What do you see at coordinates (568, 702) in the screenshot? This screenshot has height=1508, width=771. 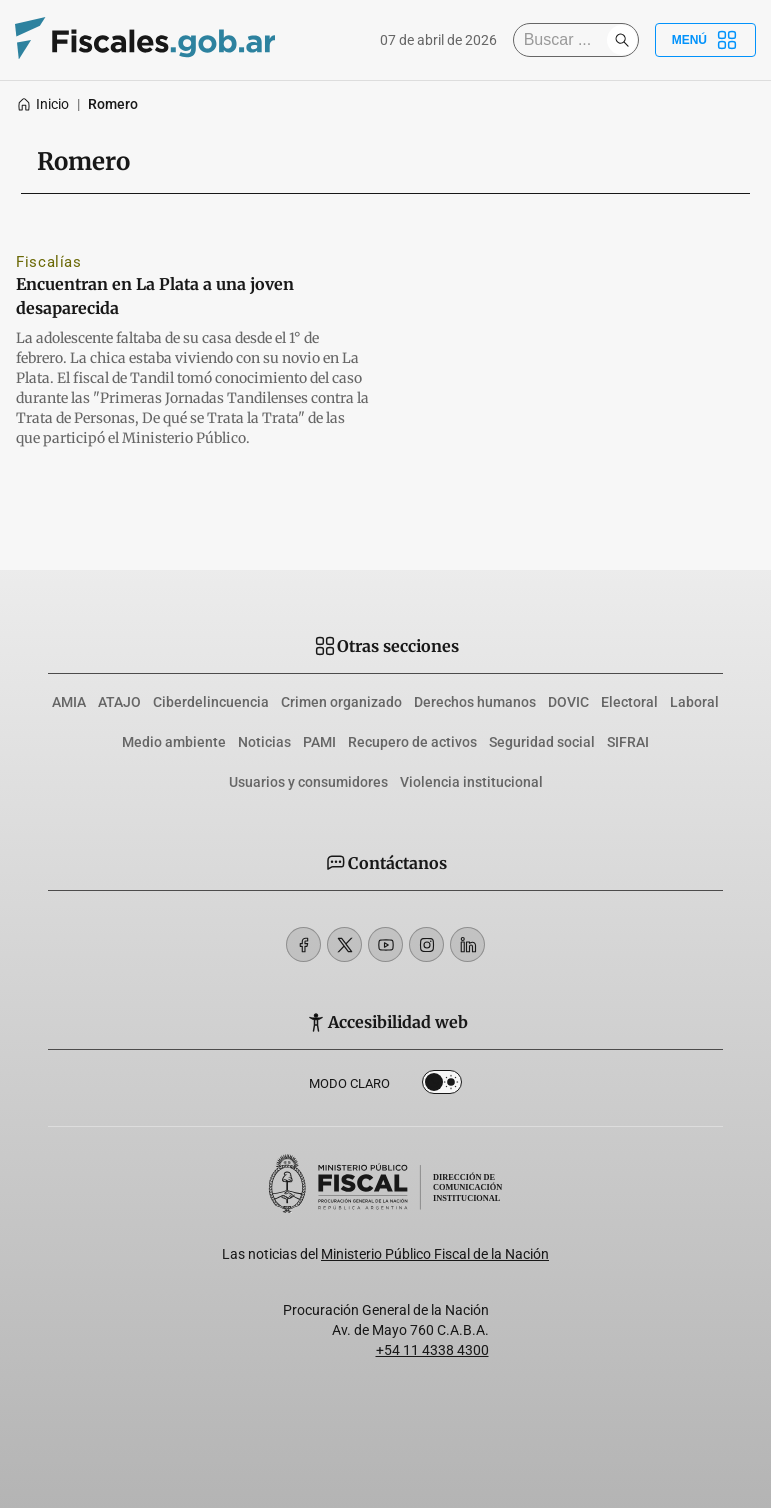 I see `DOVIC` at bounding box center [568, 702].